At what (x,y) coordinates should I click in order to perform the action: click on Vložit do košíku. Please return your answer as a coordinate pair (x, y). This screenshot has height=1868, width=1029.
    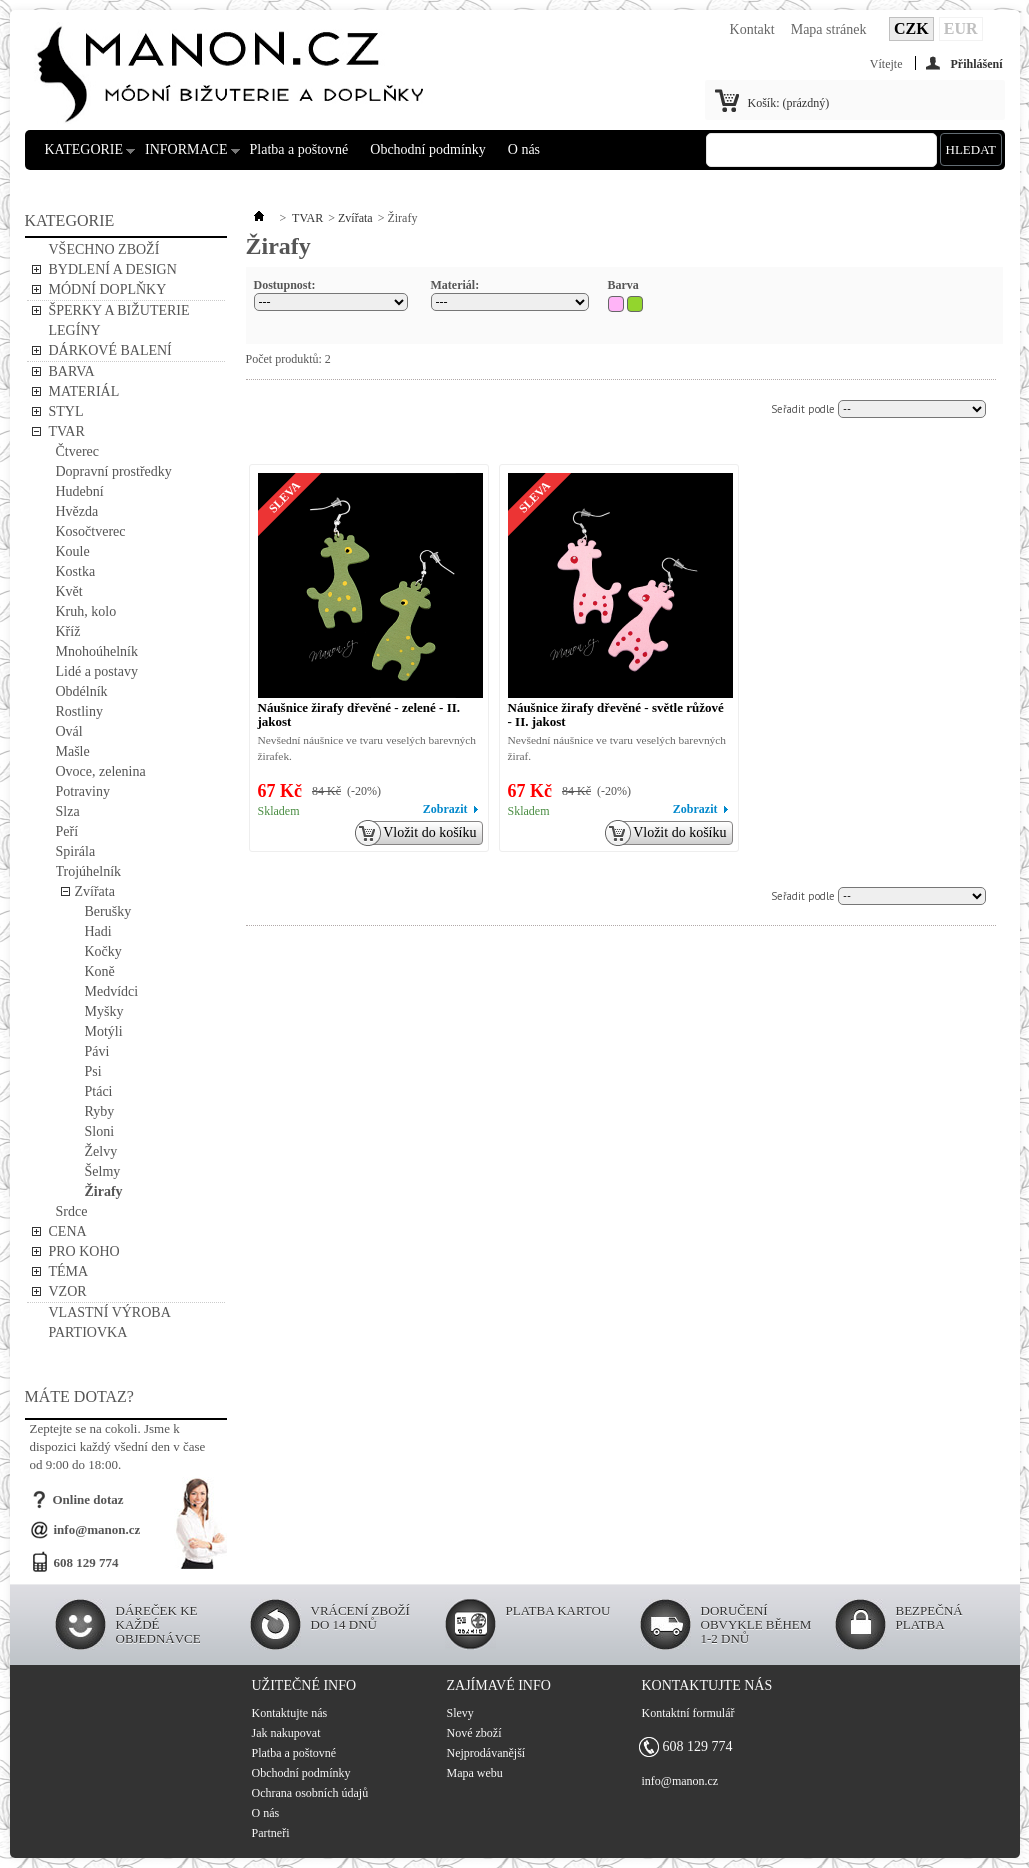
    Looking at the image, I should click on (423, 833).